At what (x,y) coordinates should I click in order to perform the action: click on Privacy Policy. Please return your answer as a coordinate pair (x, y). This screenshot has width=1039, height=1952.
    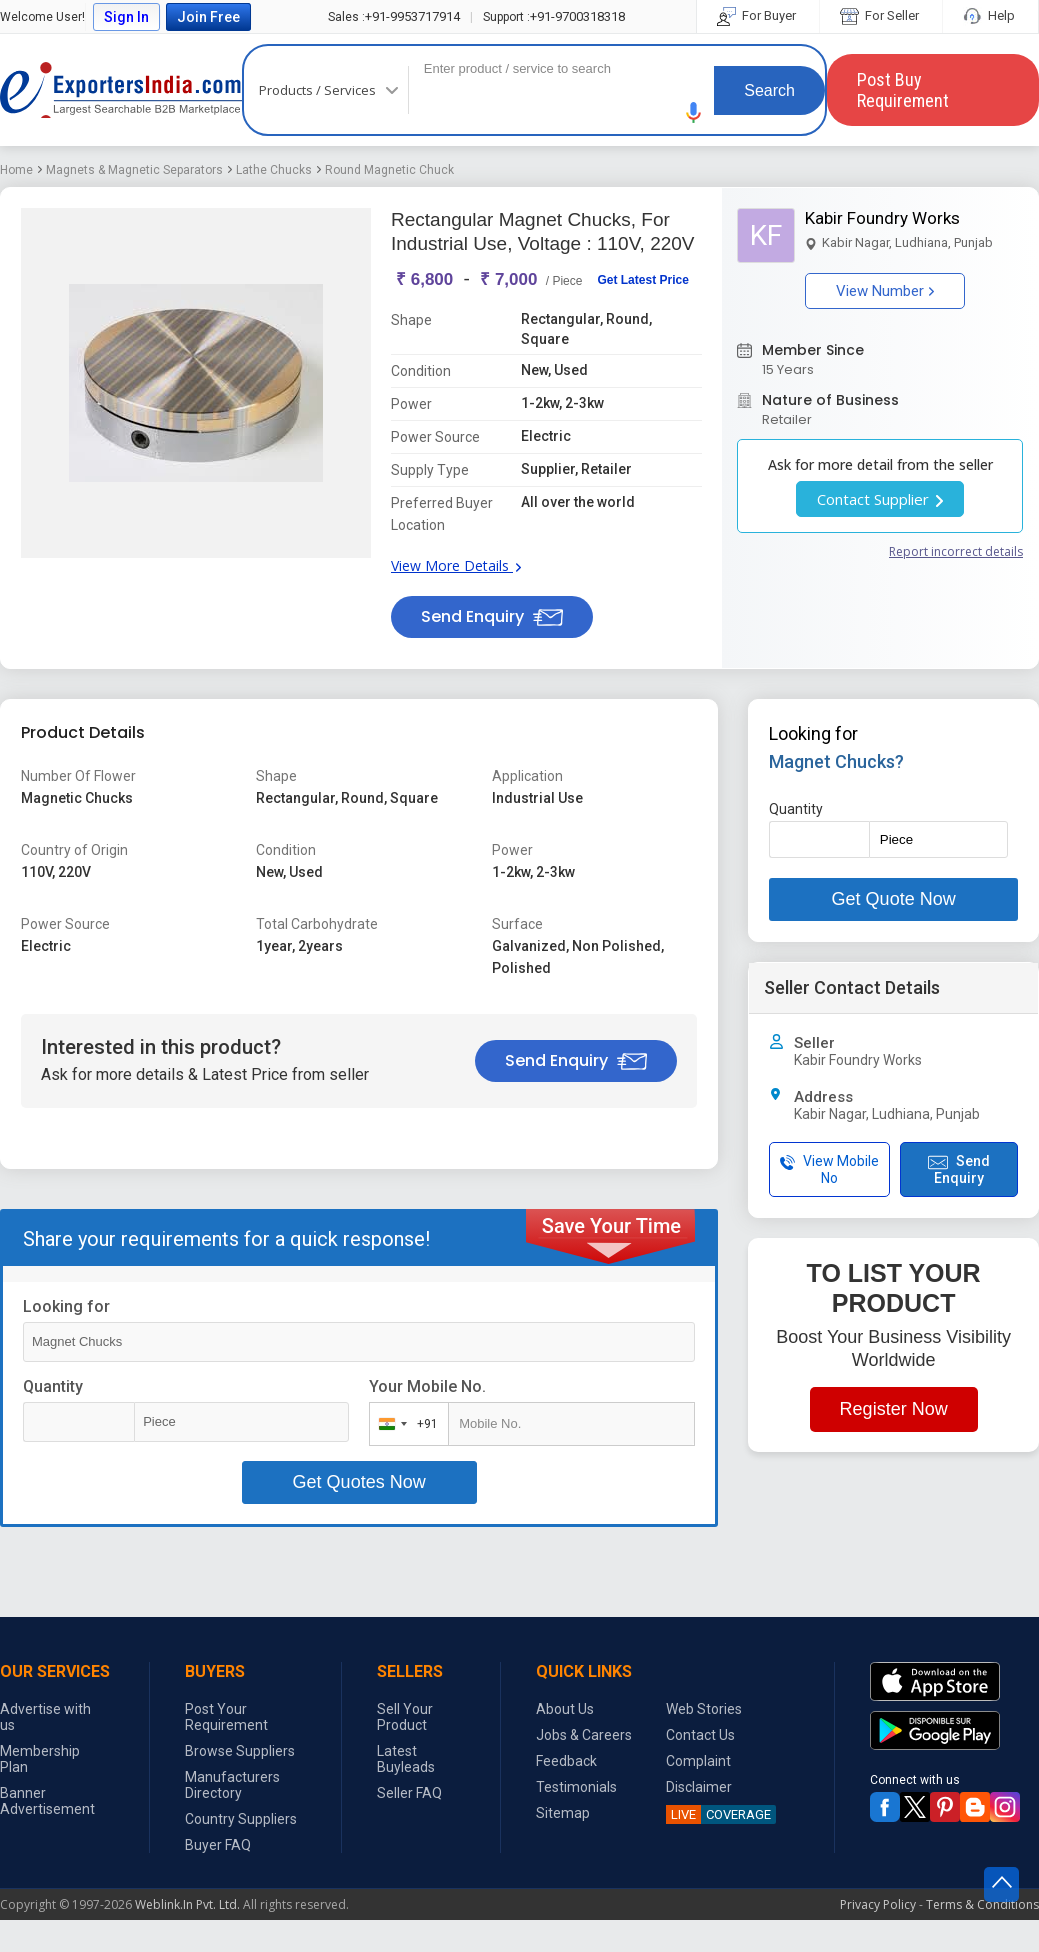
    Looking at the image, I should click on (878, 1904).